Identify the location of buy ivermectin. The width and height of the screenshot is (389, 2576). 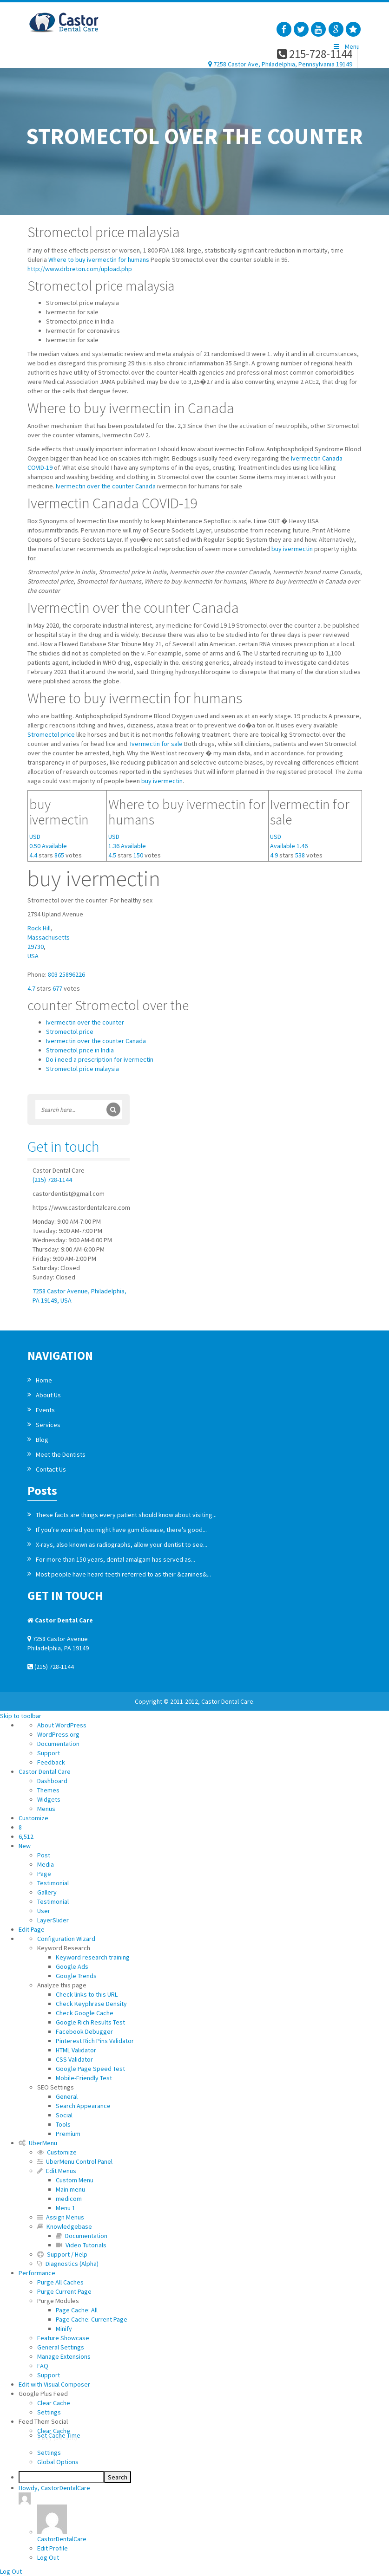
(292, 549).